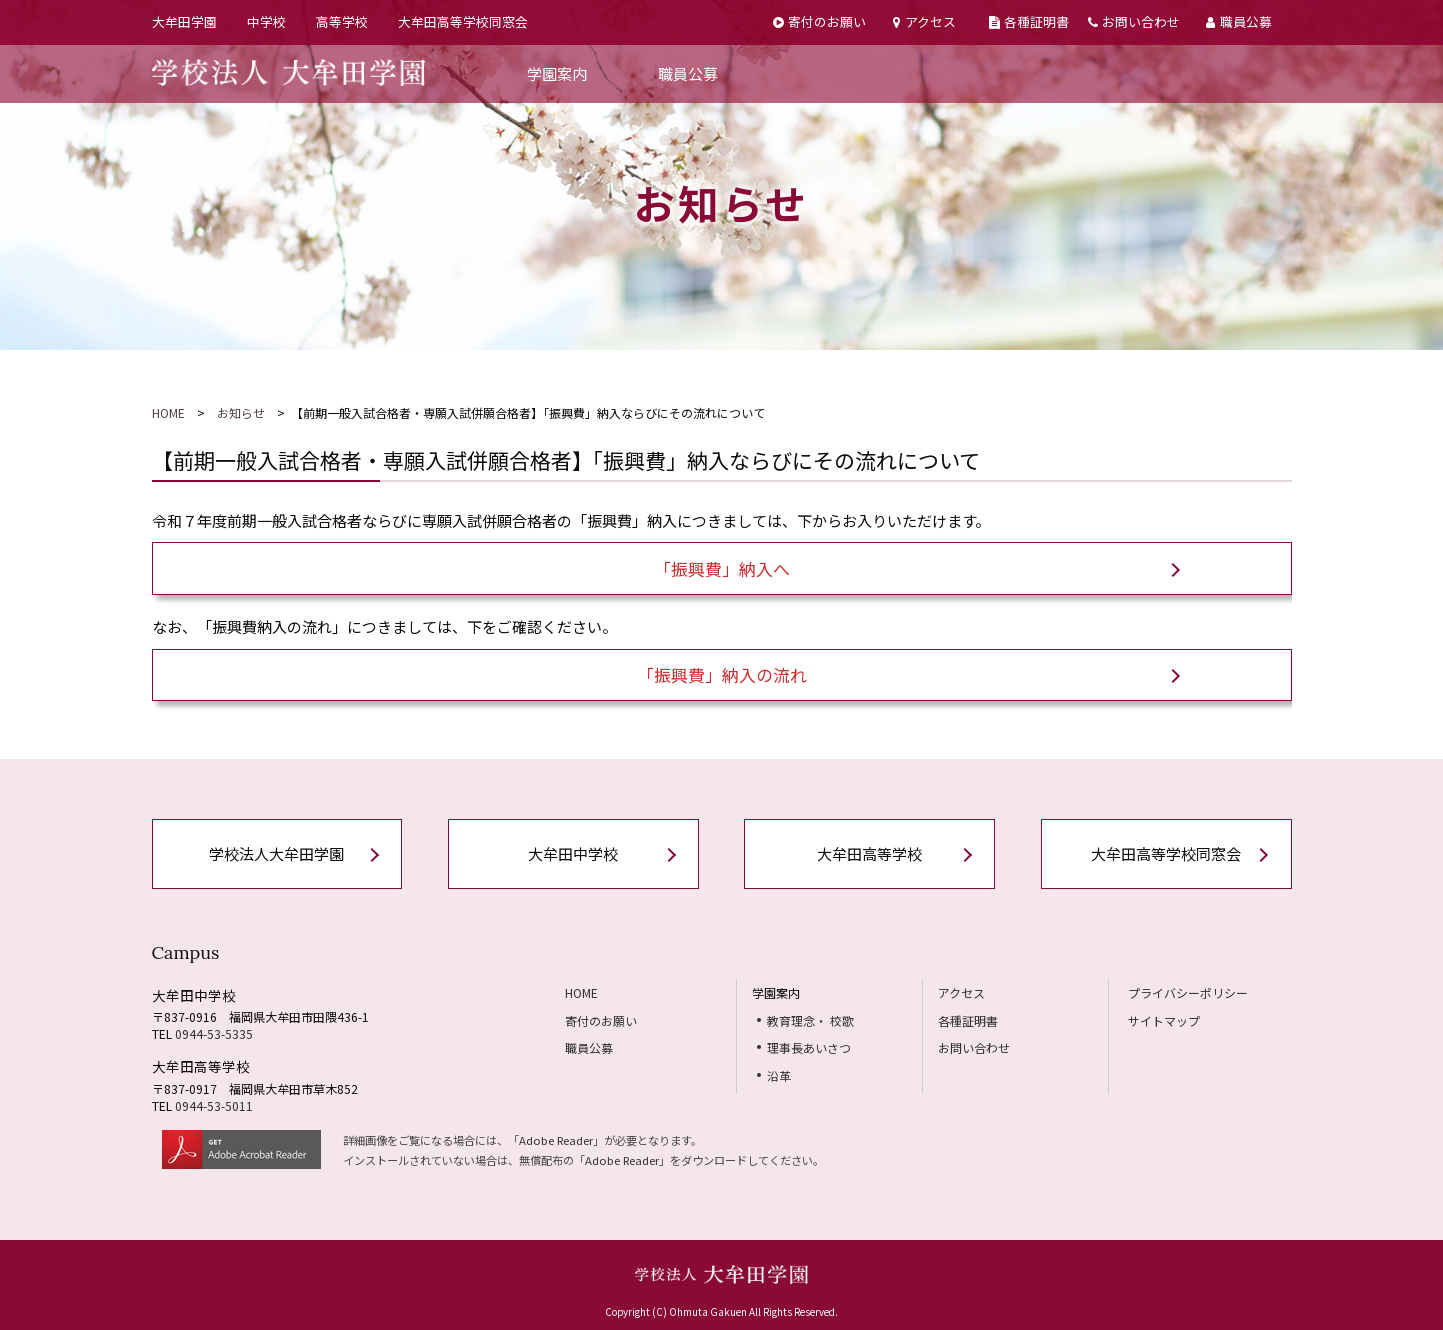 Image resolution: width=1443 pixels, height=1330 pixels. What do you see at coordinates (276, 853) in the screenshot?
I see `学校法人大牟田学園` at bounding box center [276, 853].